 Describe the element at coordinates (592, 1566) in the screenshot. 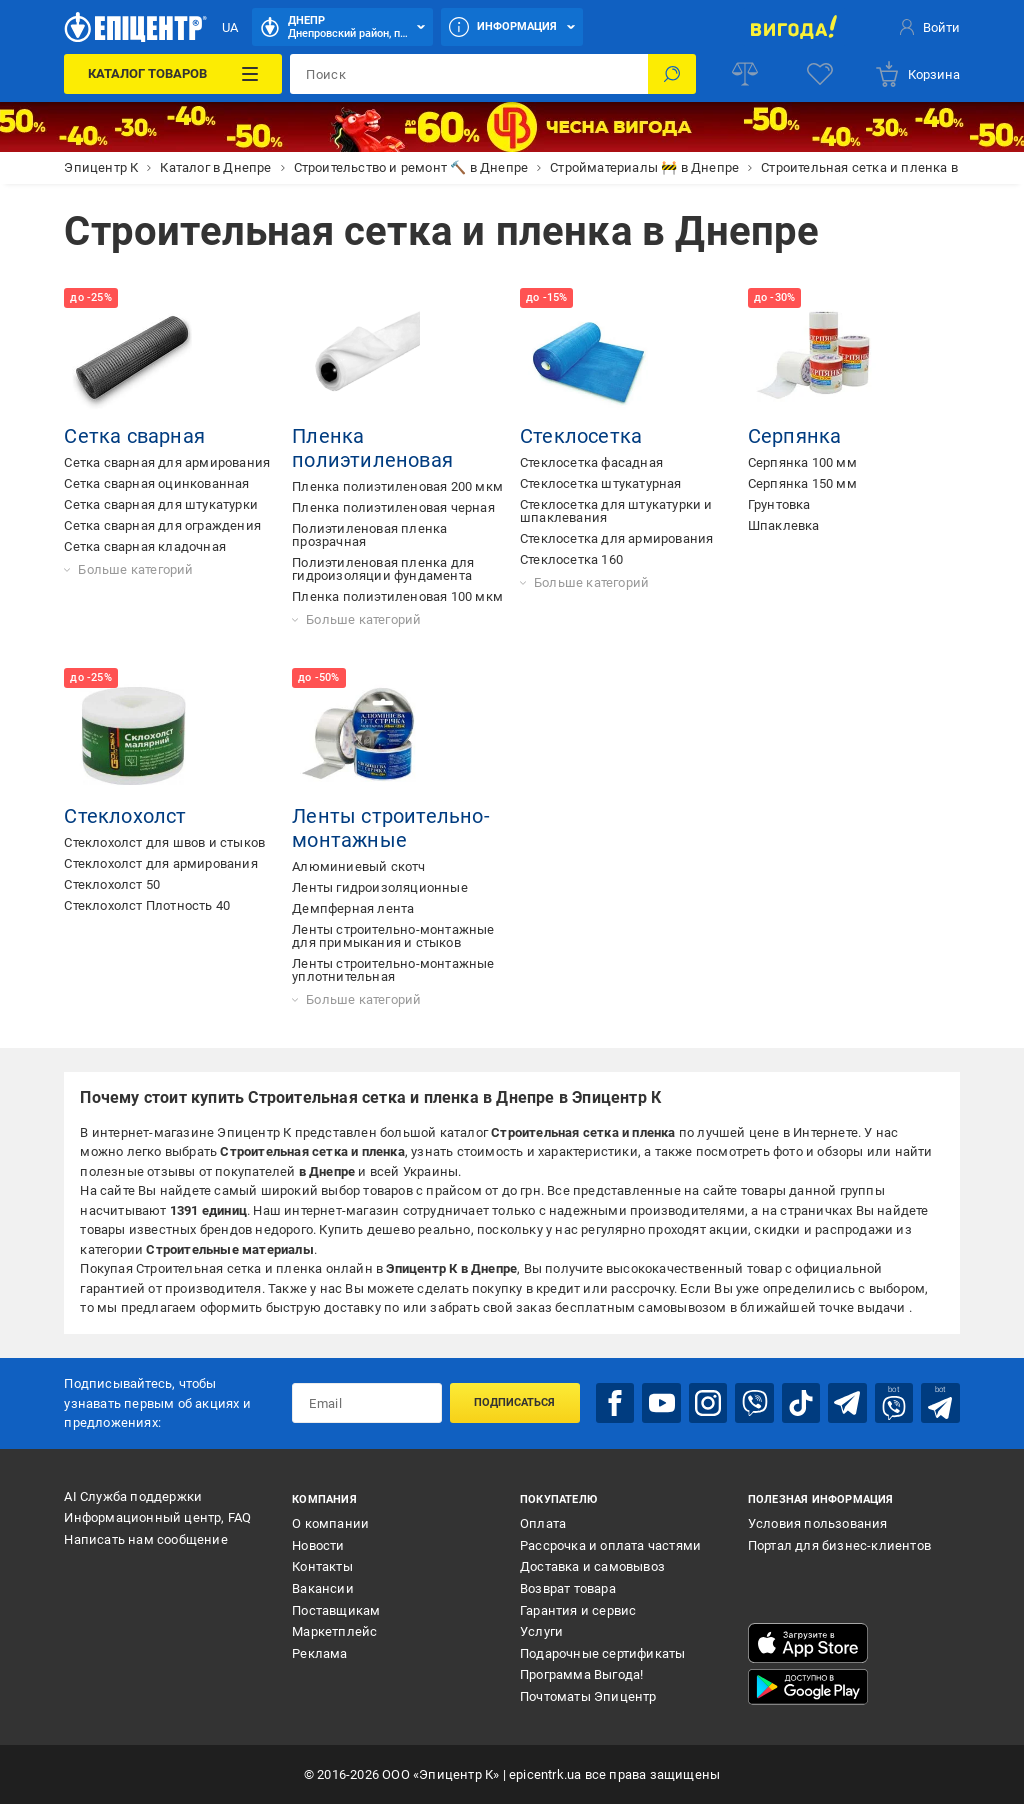

I see `Доставка и самовывоз` at that location.